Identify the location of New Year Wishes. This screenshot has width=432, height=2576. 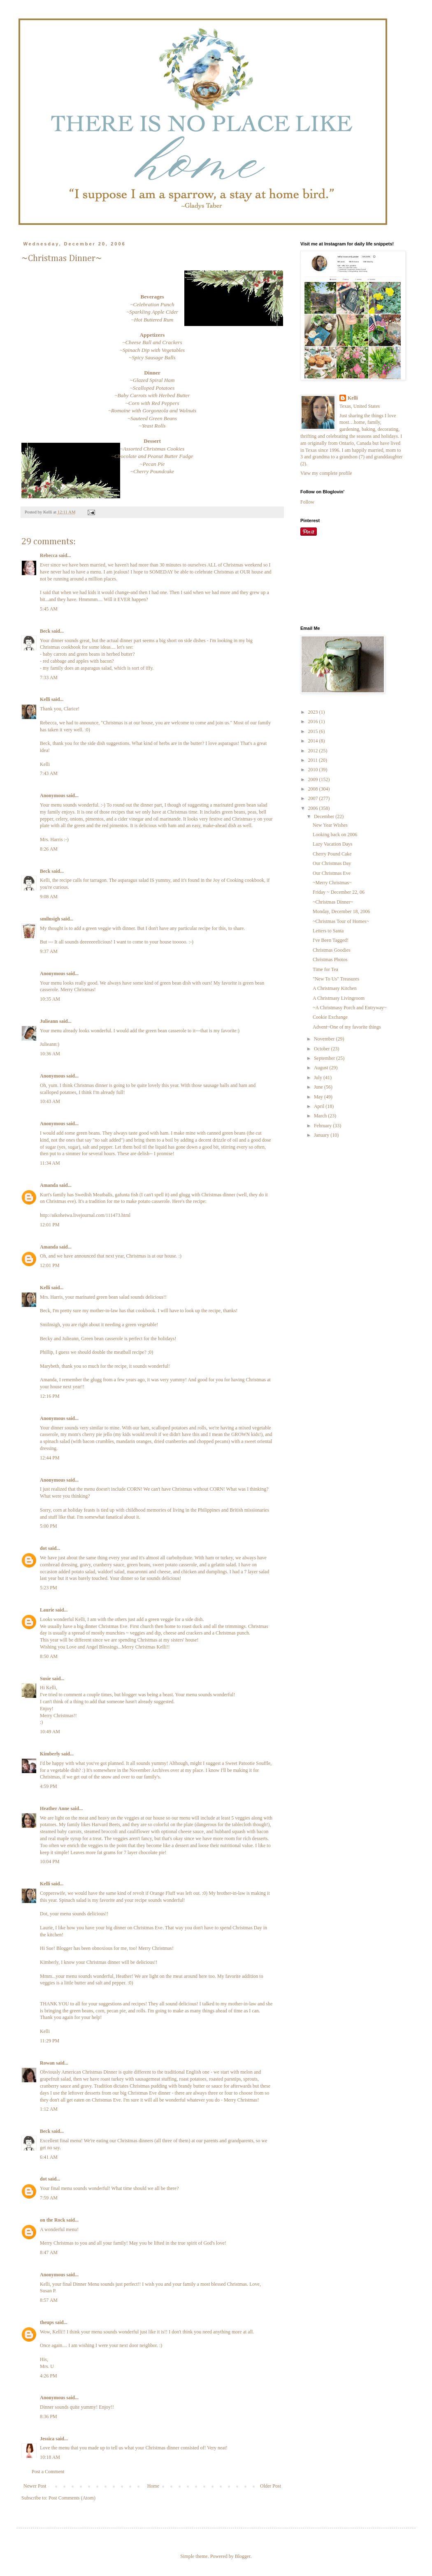
(330, 825).